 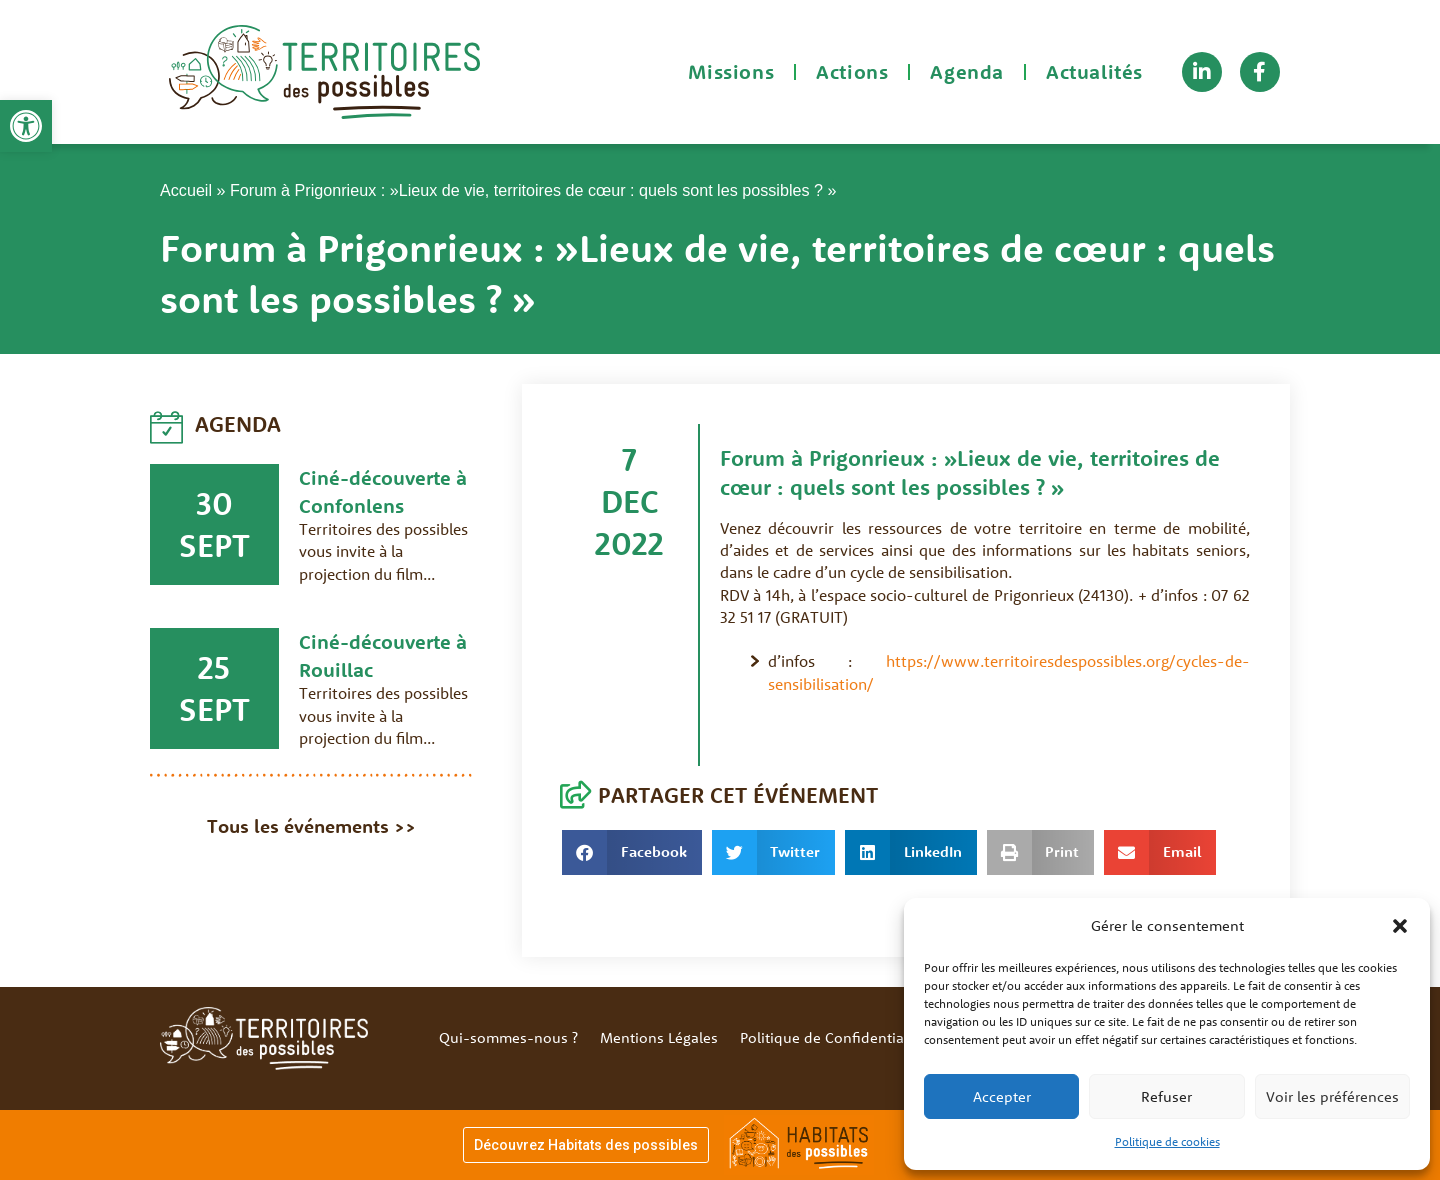 What do you see at coordinates (508, 1037) in the screenshot?
I see `Qui-sommes-nous ?` at bounding box center [508, 1037].